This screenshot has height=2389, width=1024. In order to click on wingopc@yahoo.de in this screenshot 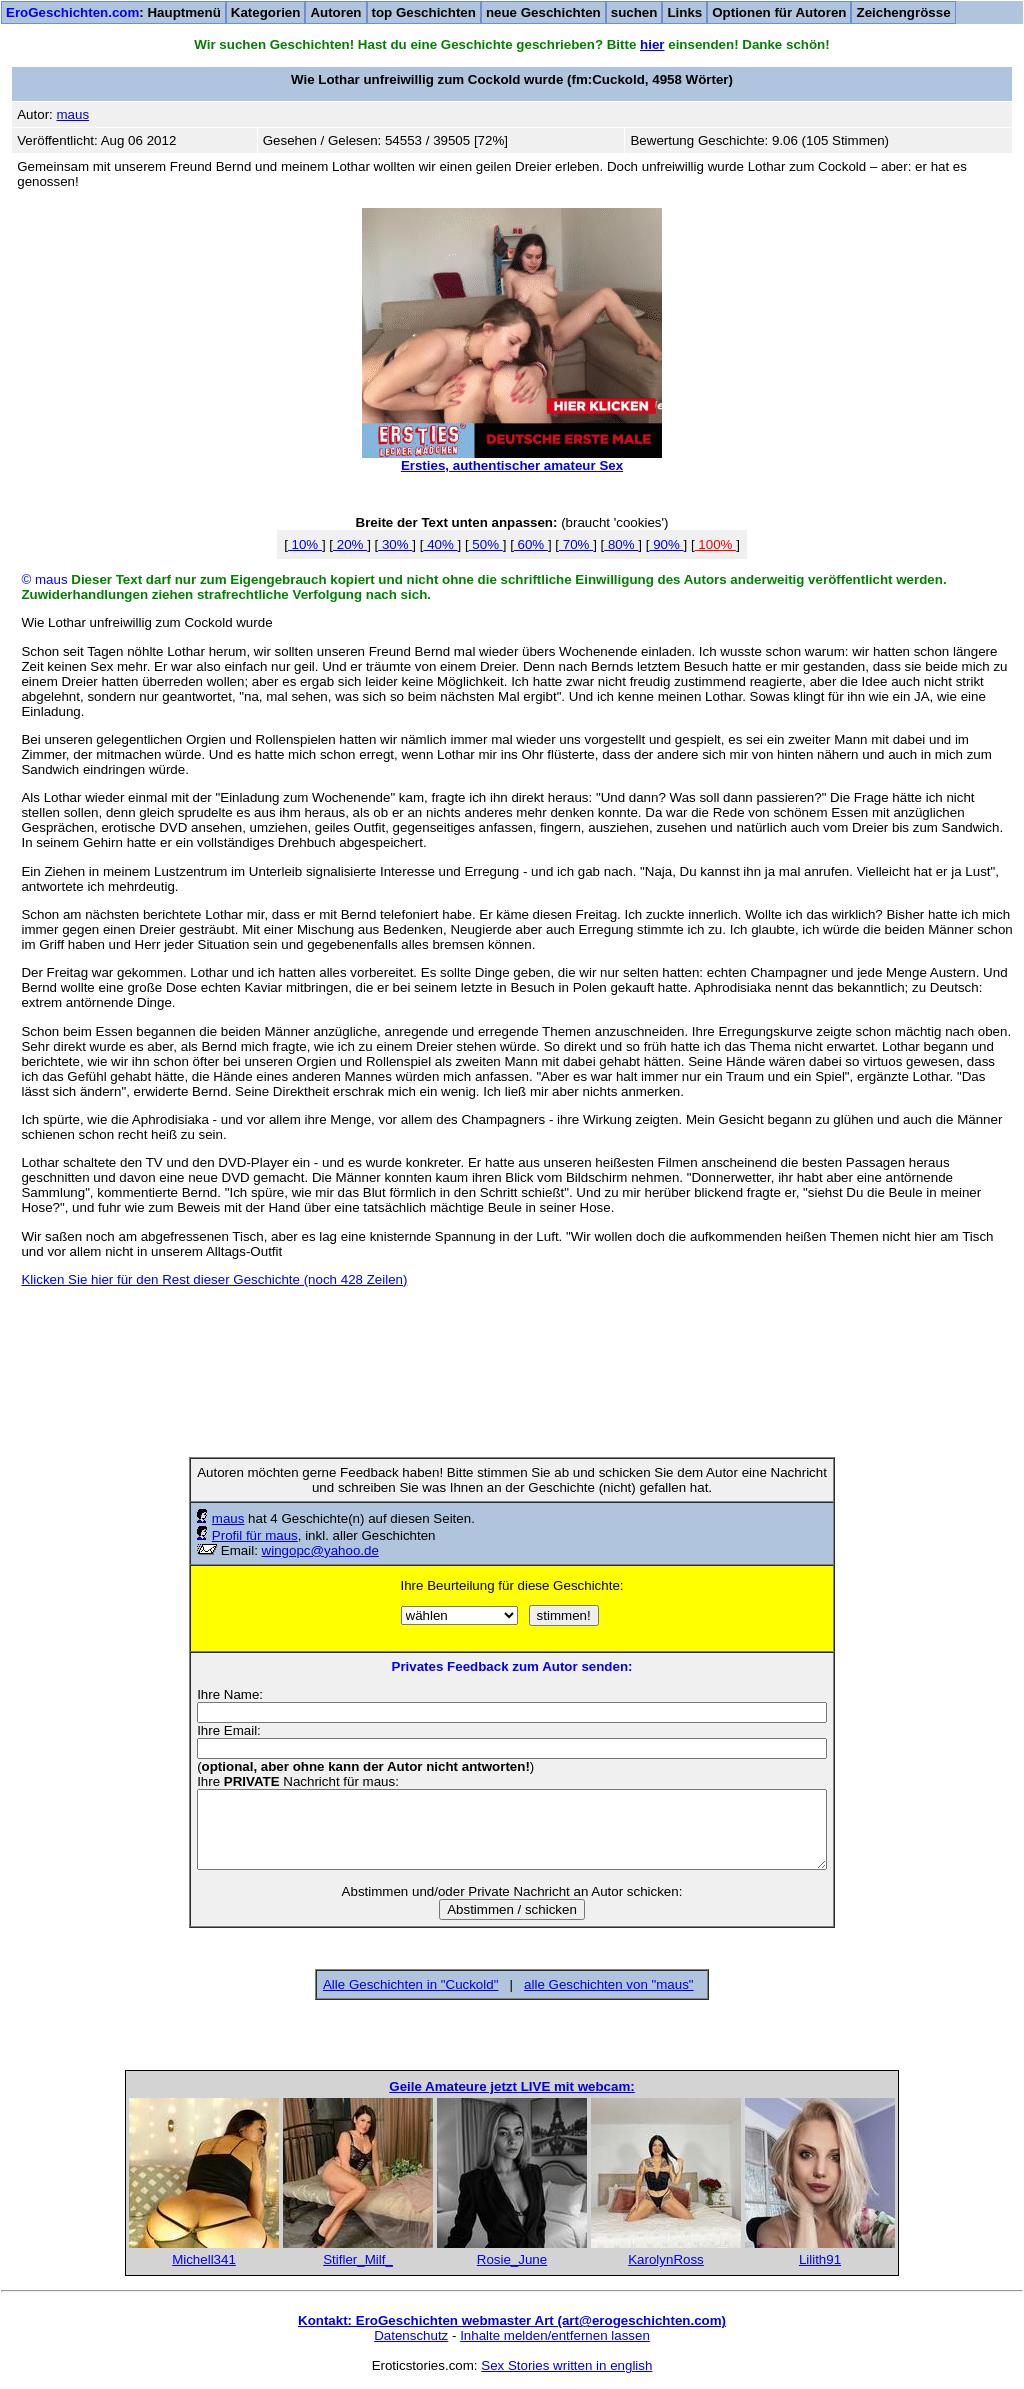, I will do `click(320, 1550)`.